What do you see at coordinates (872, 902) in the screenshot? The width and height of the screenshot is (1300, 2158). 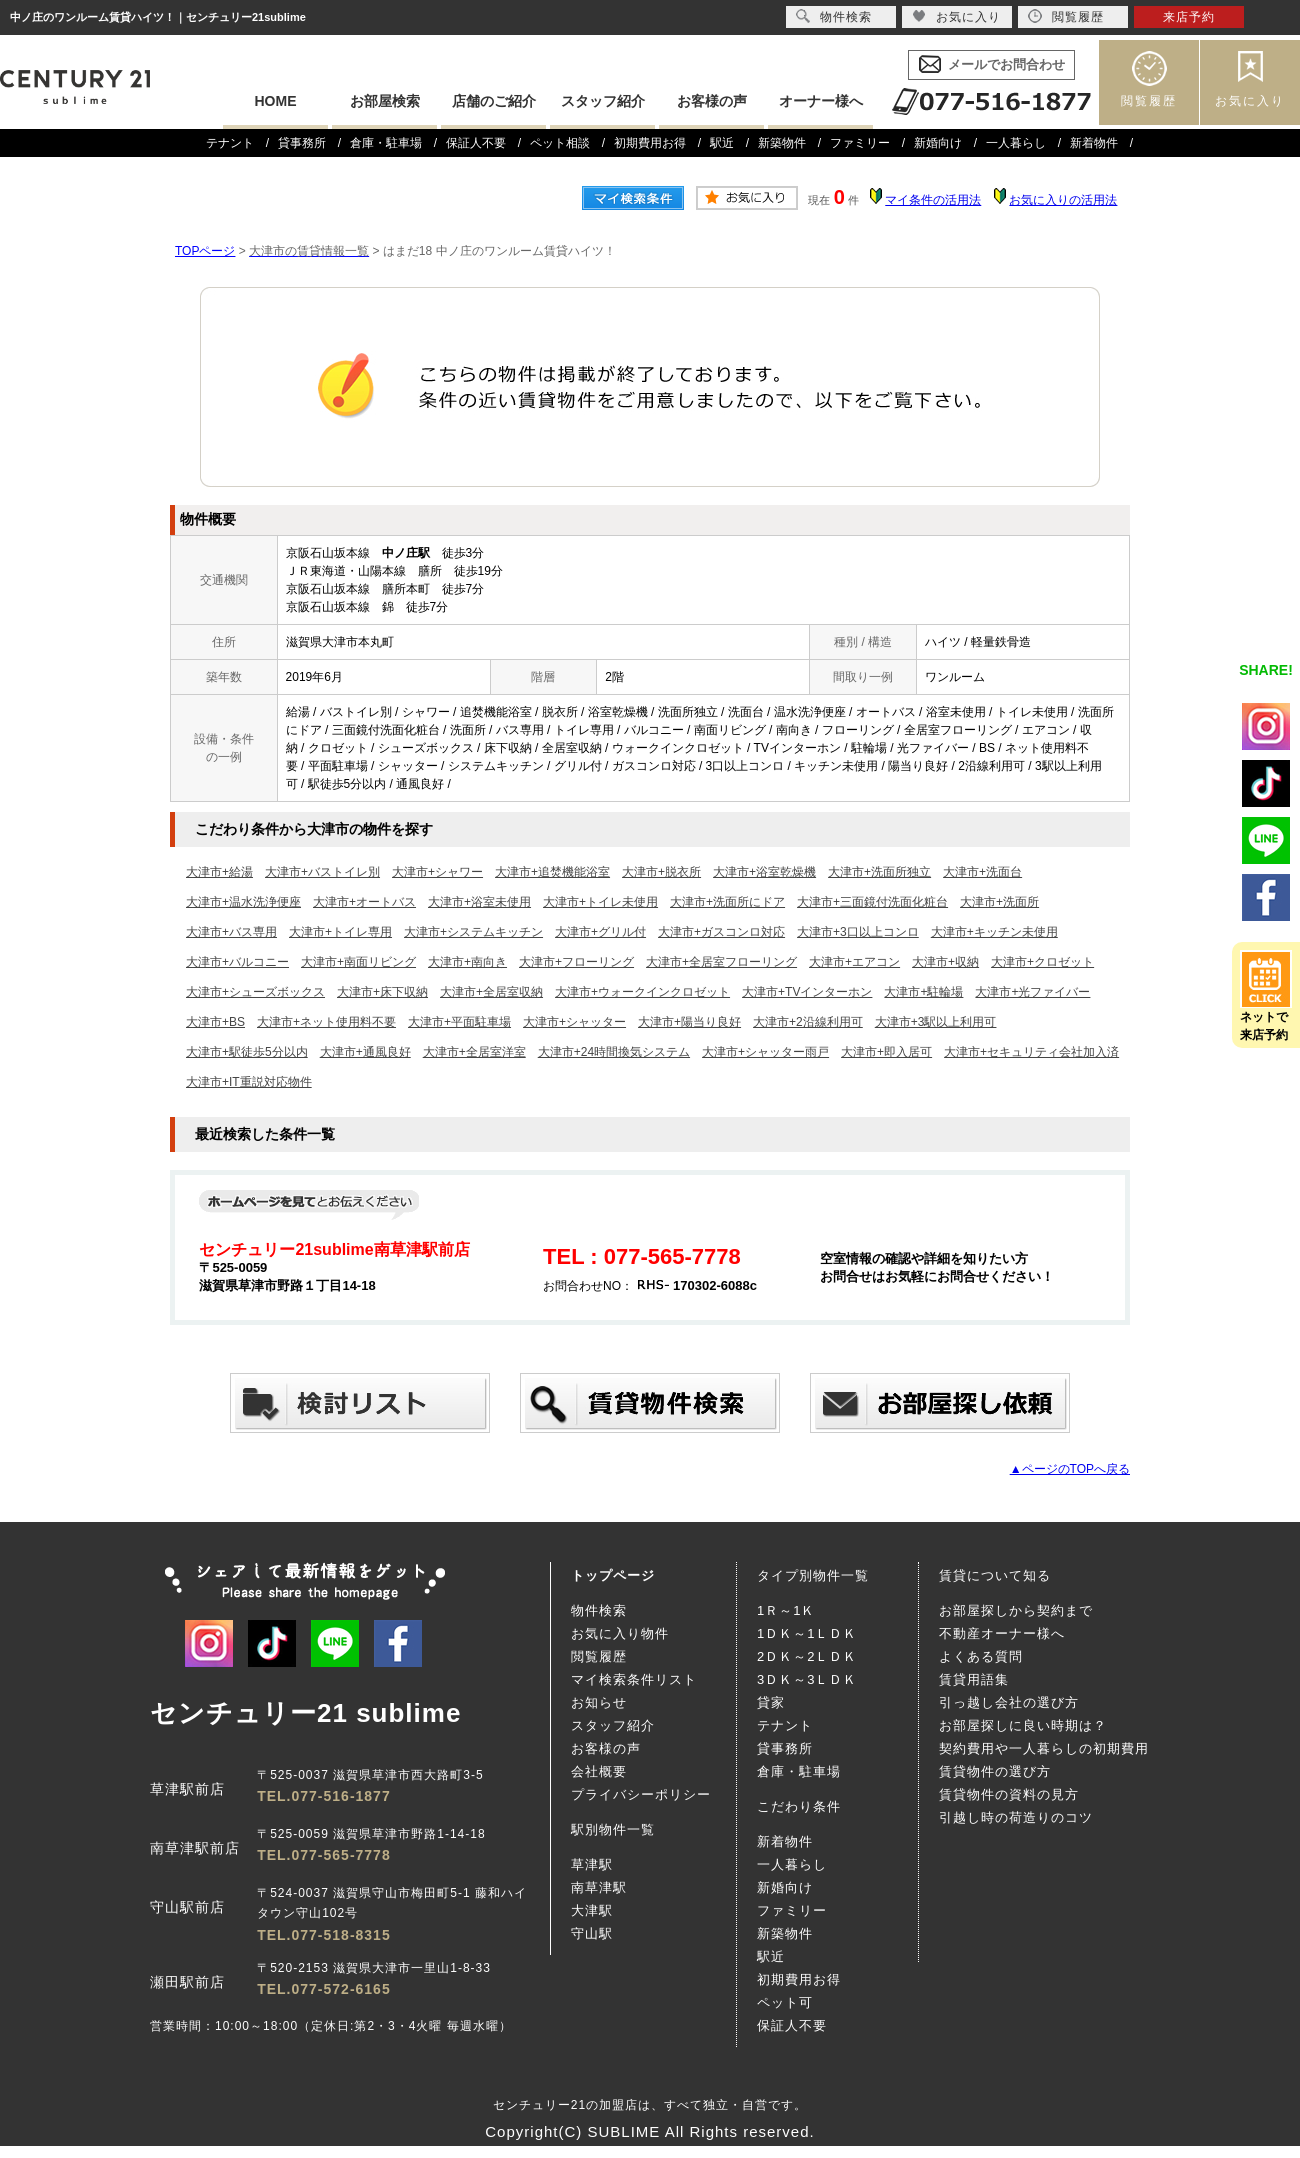 I see `大津市+三面鏡付洗面化粧台` at bounding box center [872, 902].